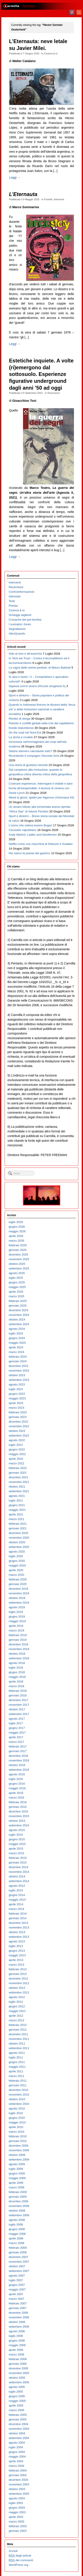 This screenshot has height=2576, width=83. I want to click on febbraio 2009, so click(18, 2192).